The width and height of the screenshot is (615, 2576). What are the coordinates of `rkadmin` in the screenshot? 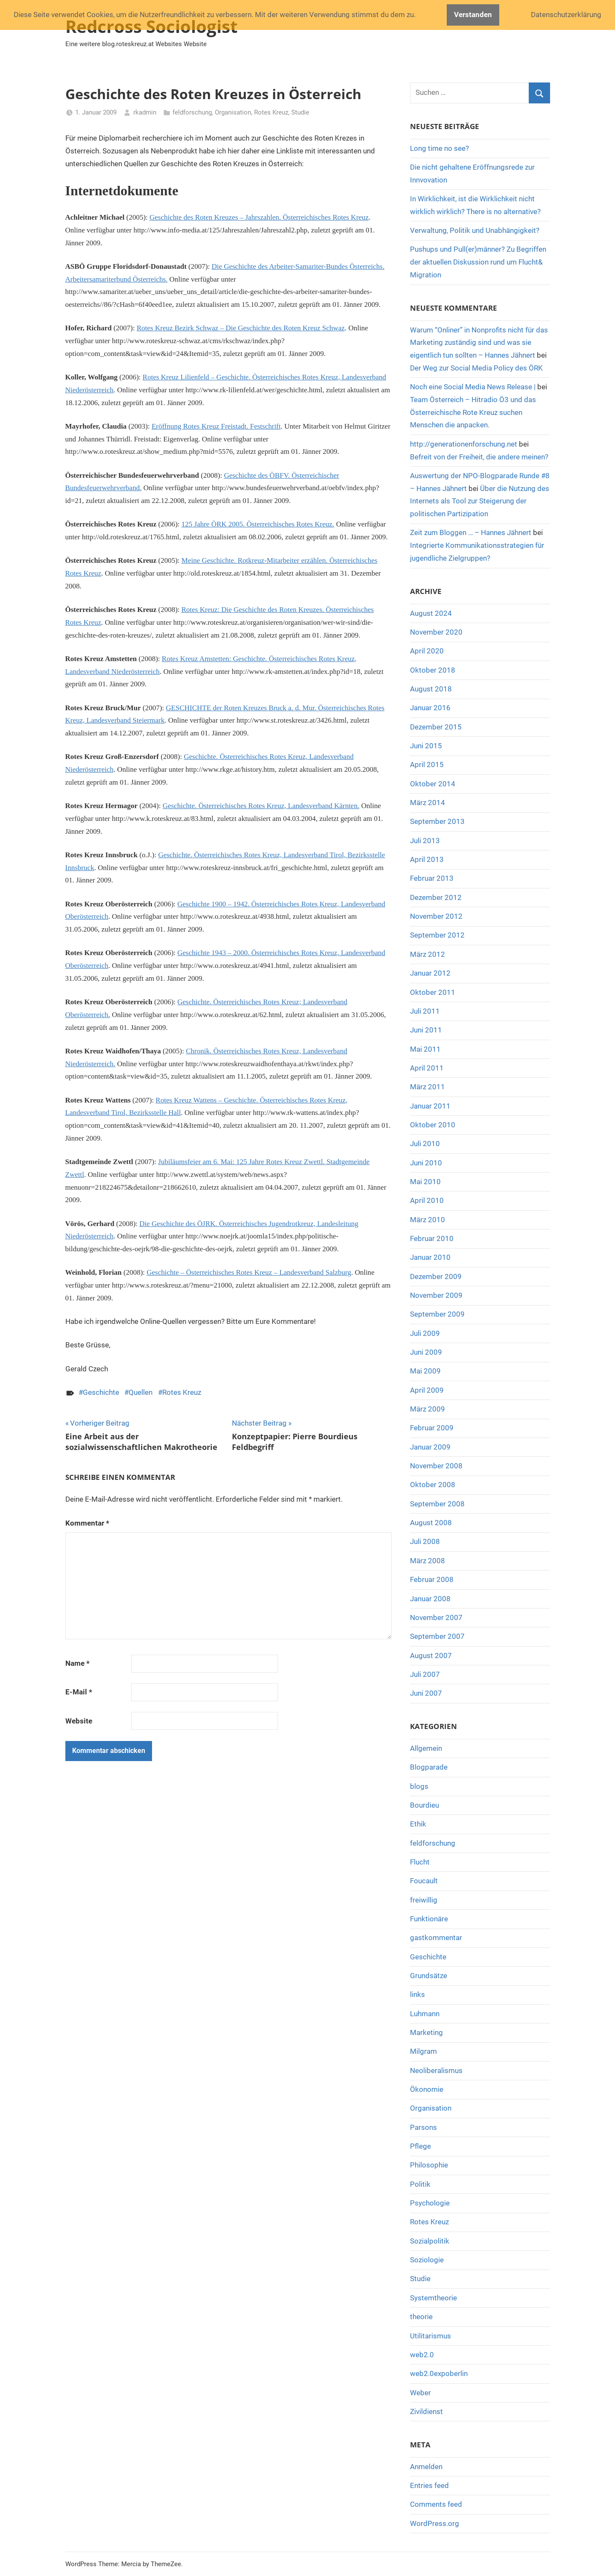 It's located at (144, 112).